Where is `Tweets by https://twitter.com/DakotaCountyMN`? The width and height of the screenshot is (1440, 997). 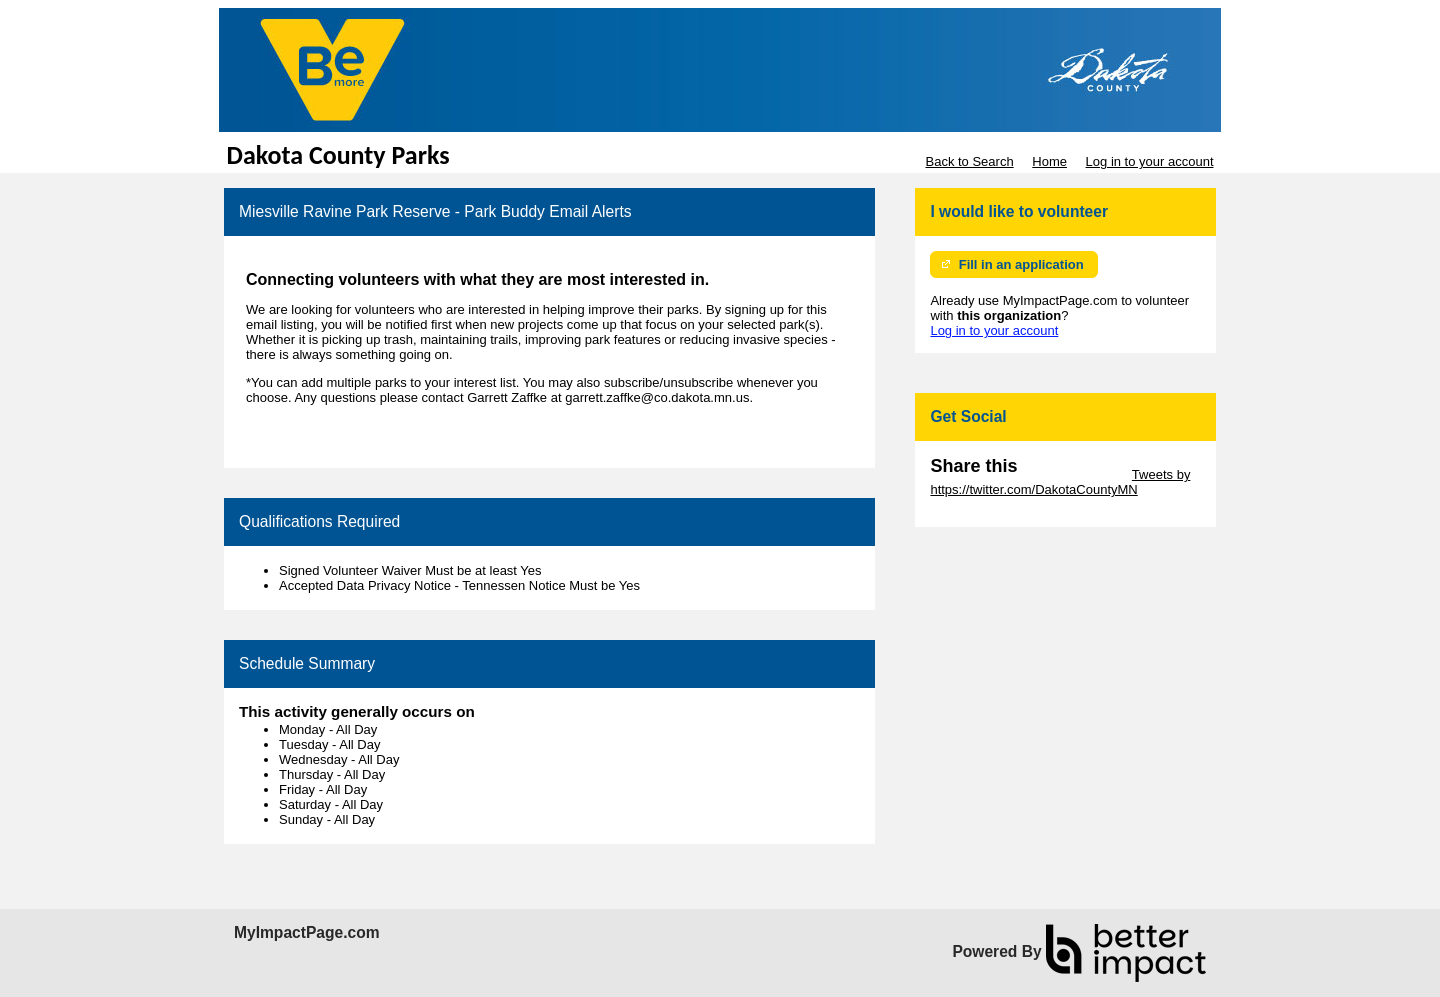
Tweets by https://twitter.com/DakotaCountyMN is located at coordinates (1060, 482).